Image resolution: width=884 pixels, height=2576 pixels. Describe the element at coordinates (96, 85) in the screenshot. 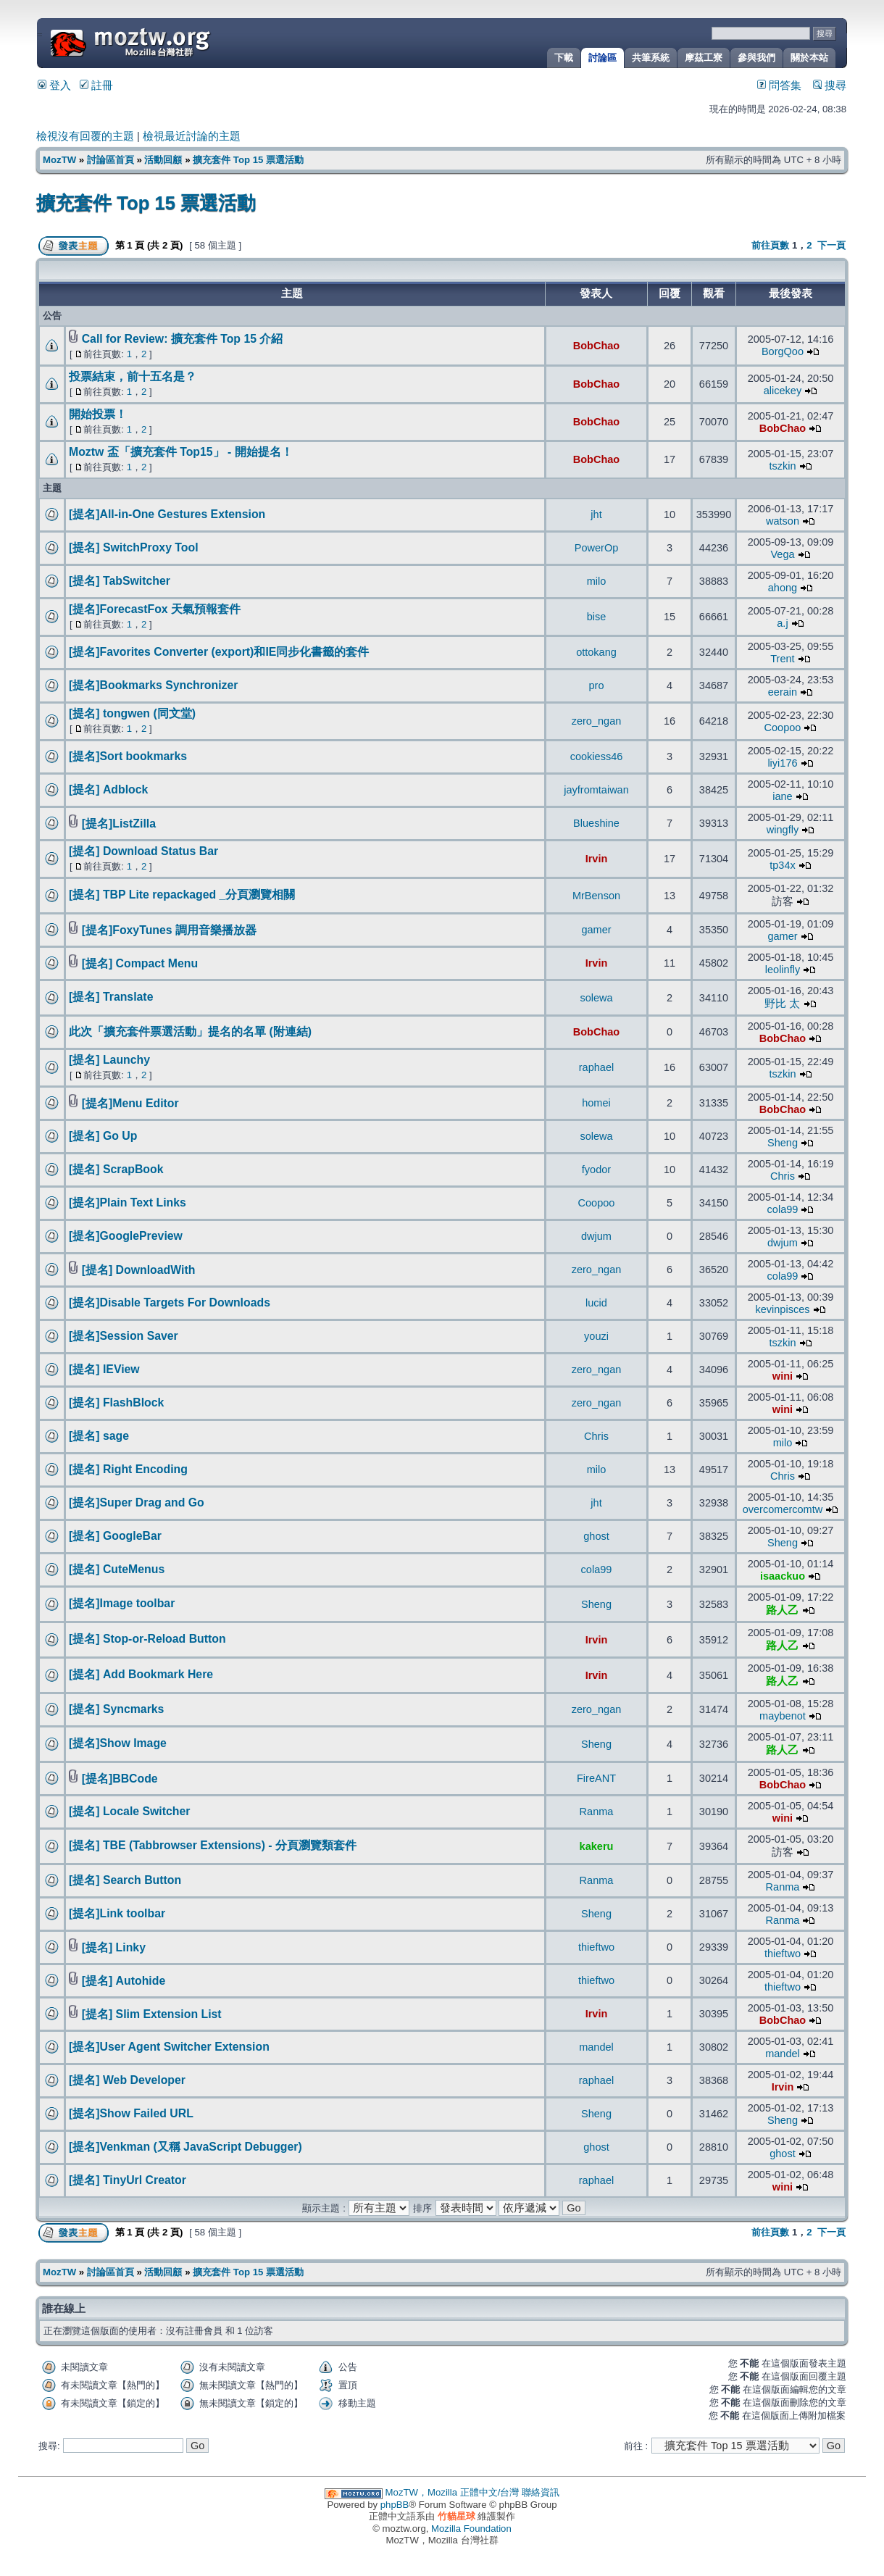

I see `註冊` at that location.